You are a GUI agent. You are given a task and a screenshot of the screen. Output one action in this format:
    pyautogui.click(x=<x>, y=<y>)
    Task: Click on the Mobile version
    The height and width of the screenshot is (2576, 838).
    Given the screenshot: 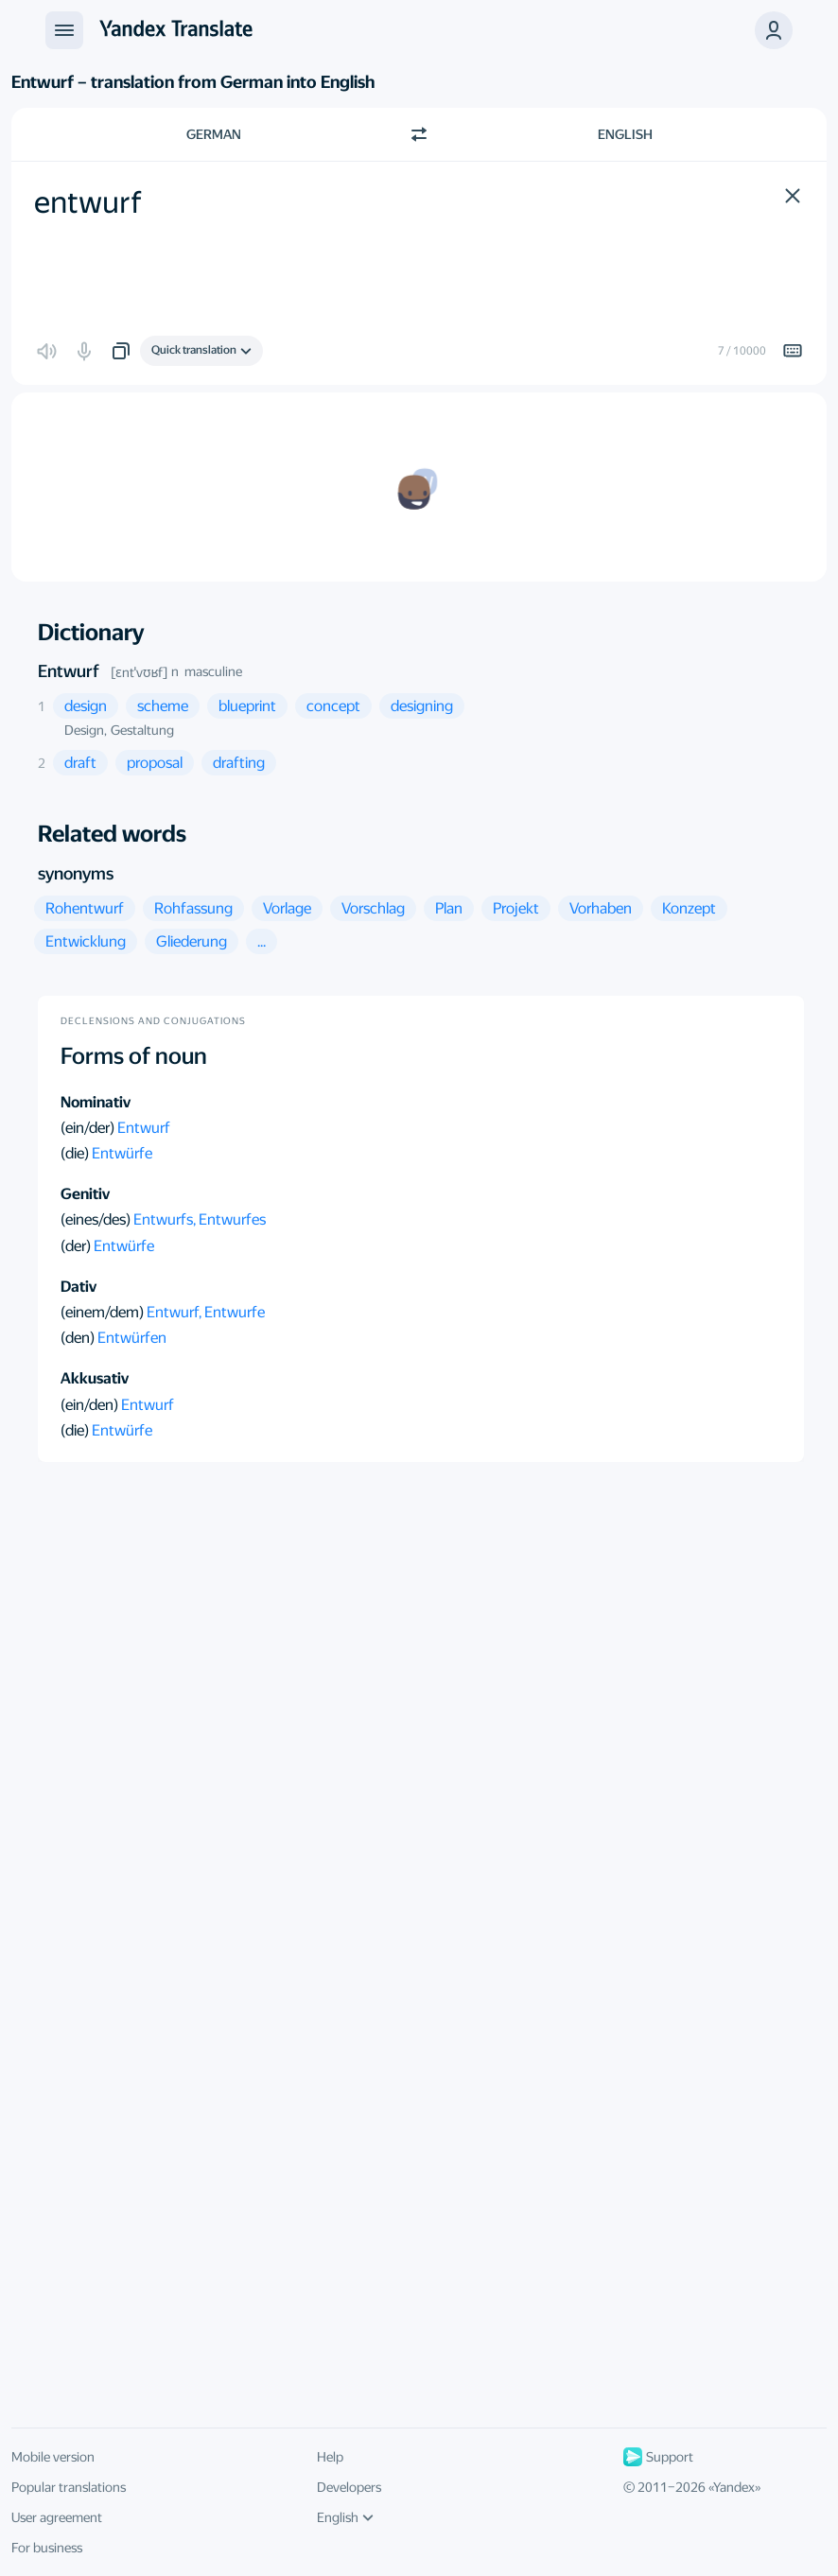 What is the action you would take?
    pyautogui.click(x=53, y=2456)
    